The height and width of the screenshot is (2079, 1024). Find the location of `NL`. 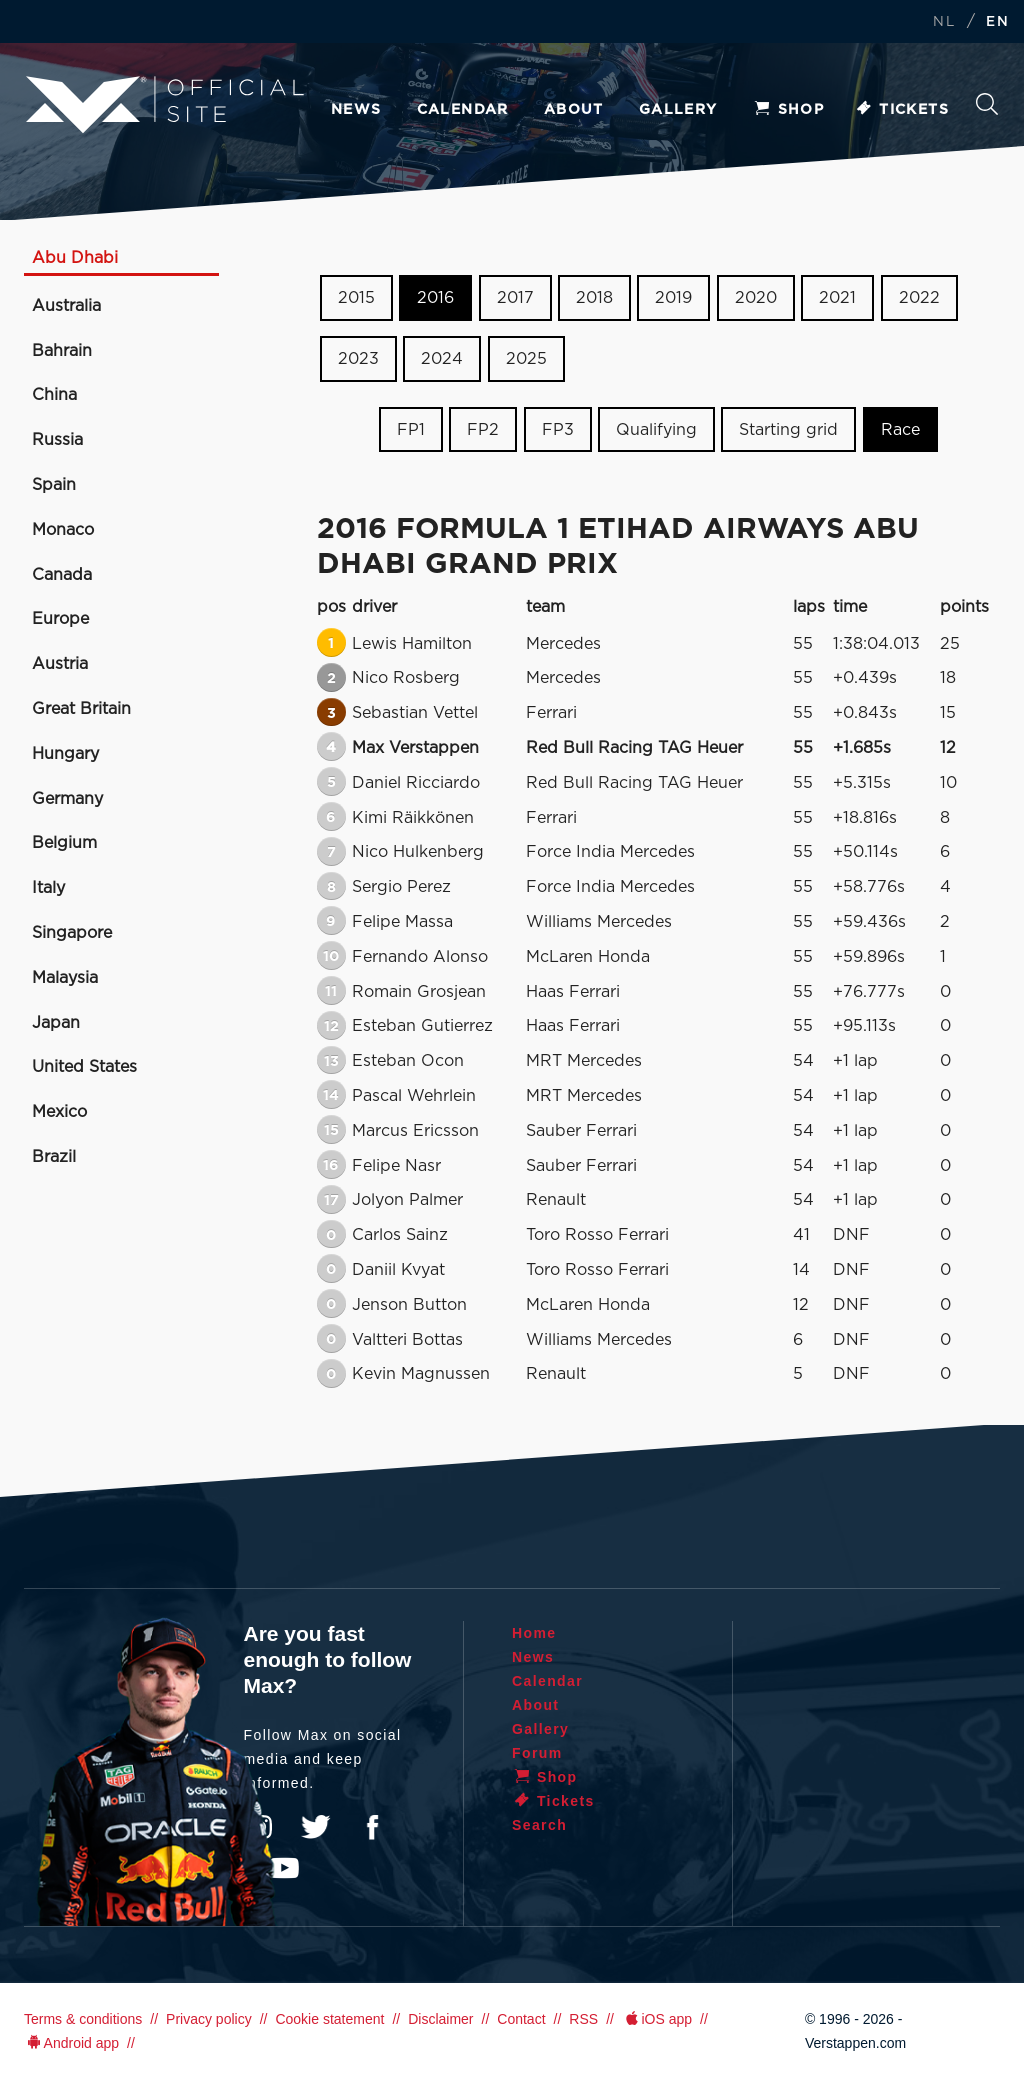

NL is located at coordinates (944, 22).